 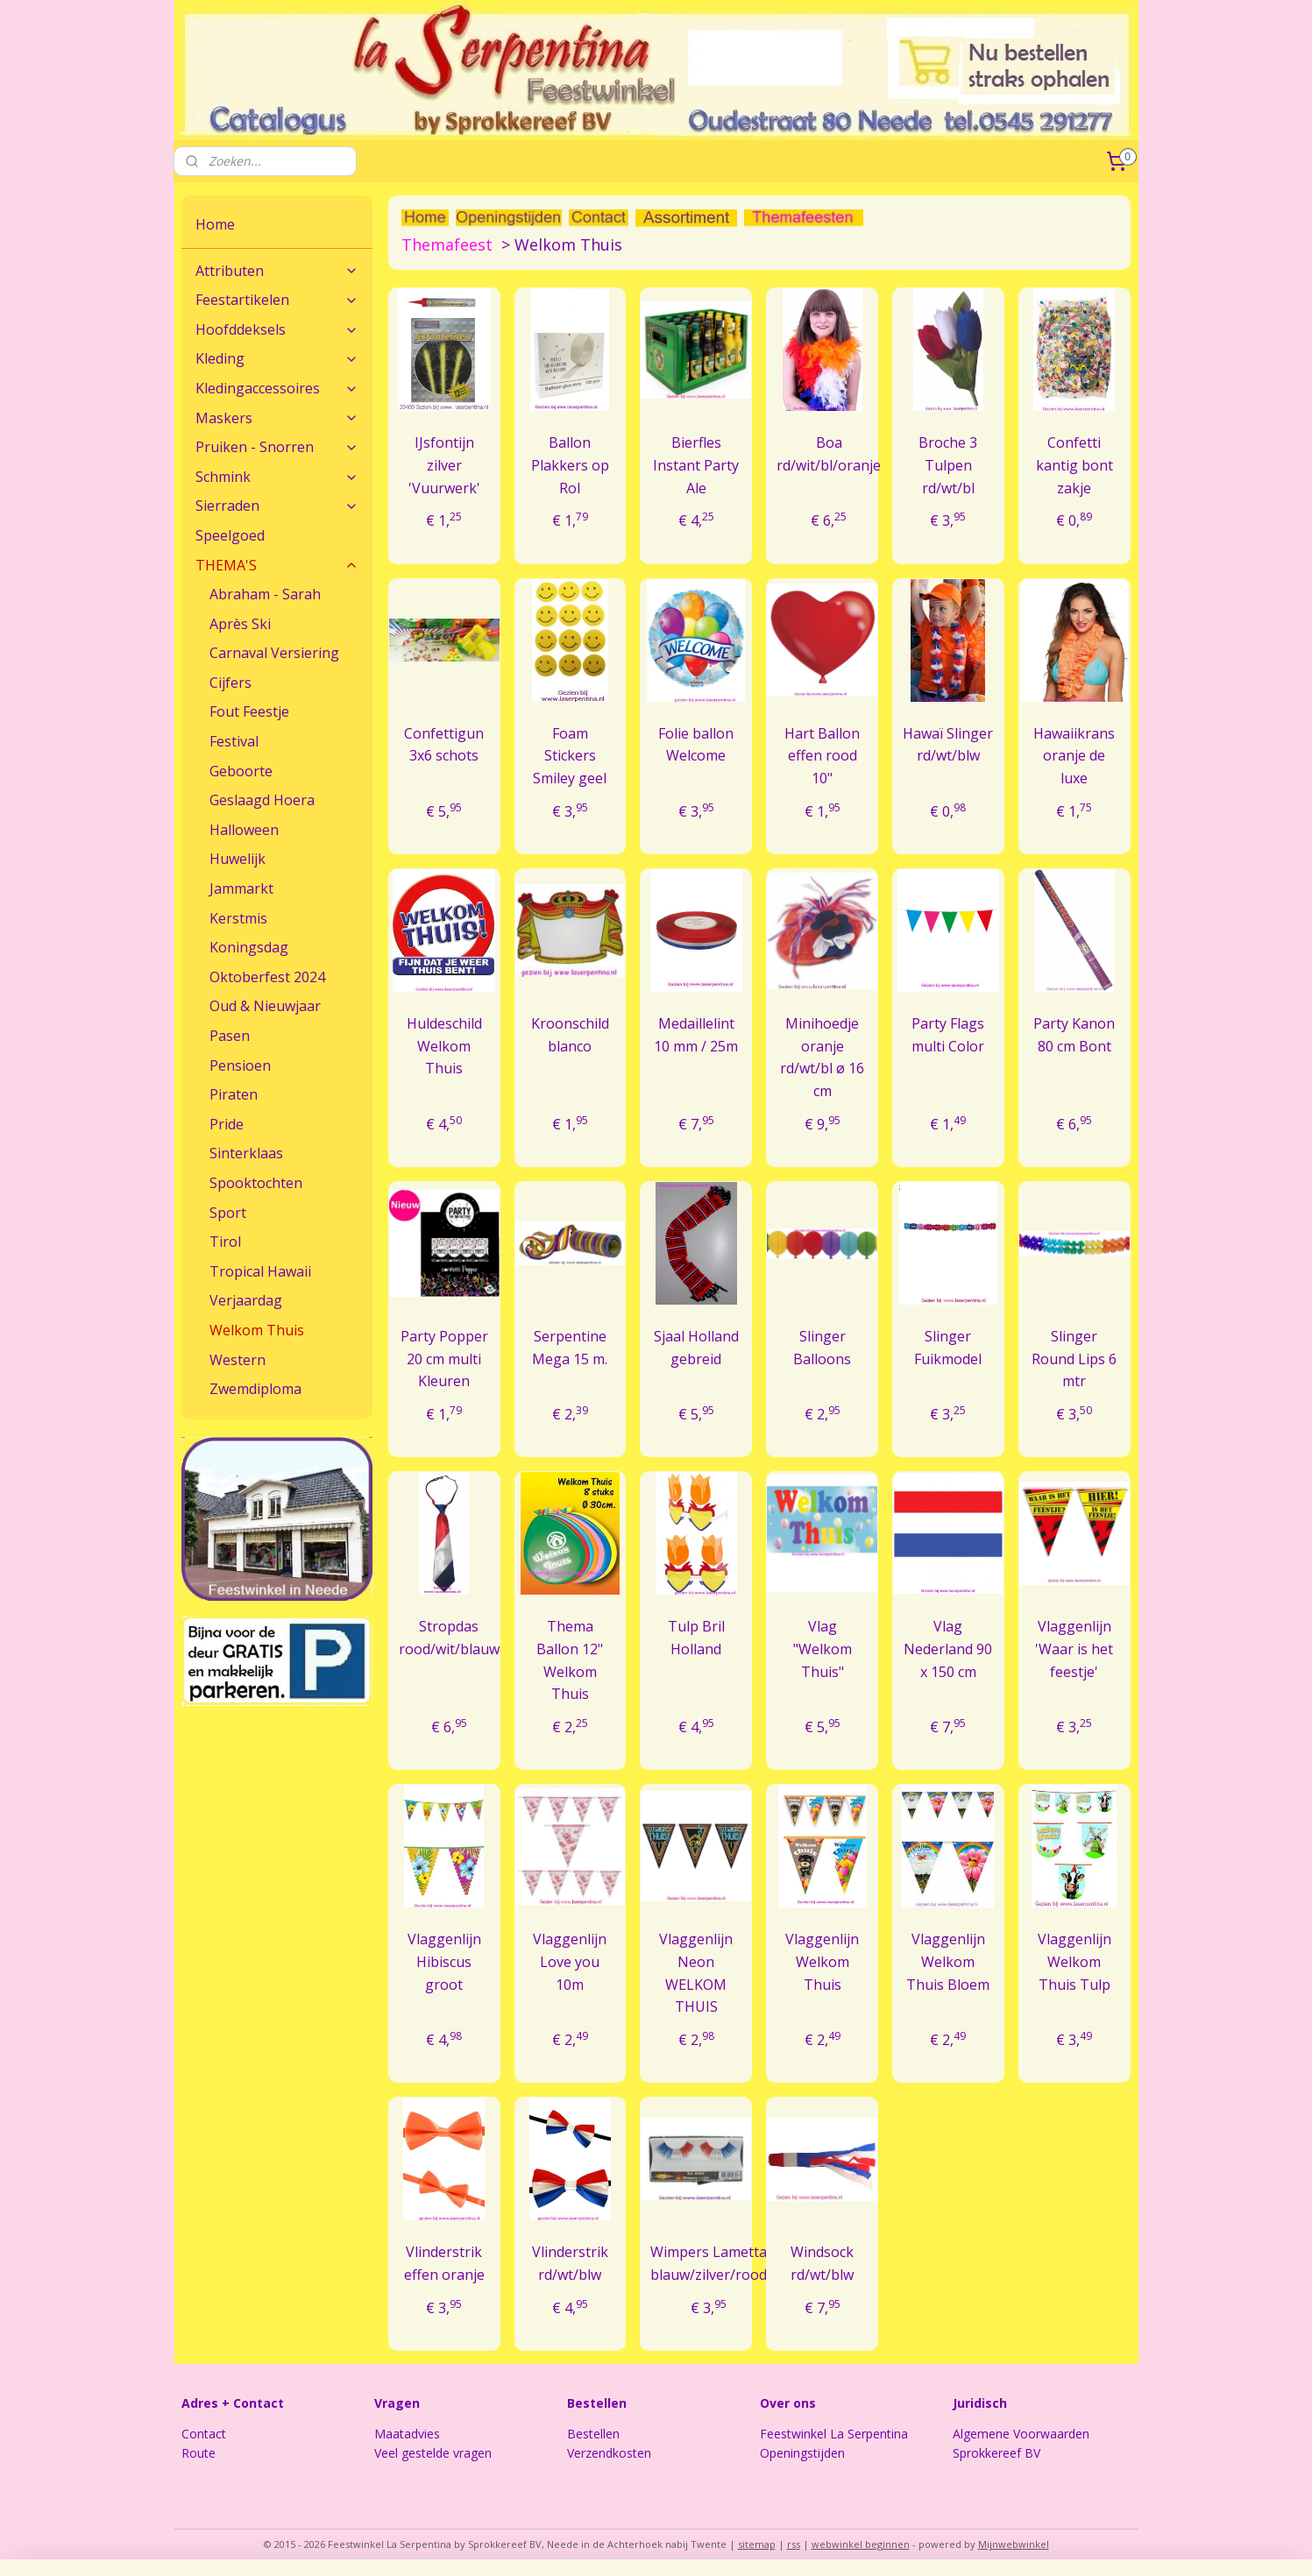 What do you see at coordinates (1074, 465) in the screenshot?
I see `Confetti kantig bont zakje` at bounding box center [1074, 465].